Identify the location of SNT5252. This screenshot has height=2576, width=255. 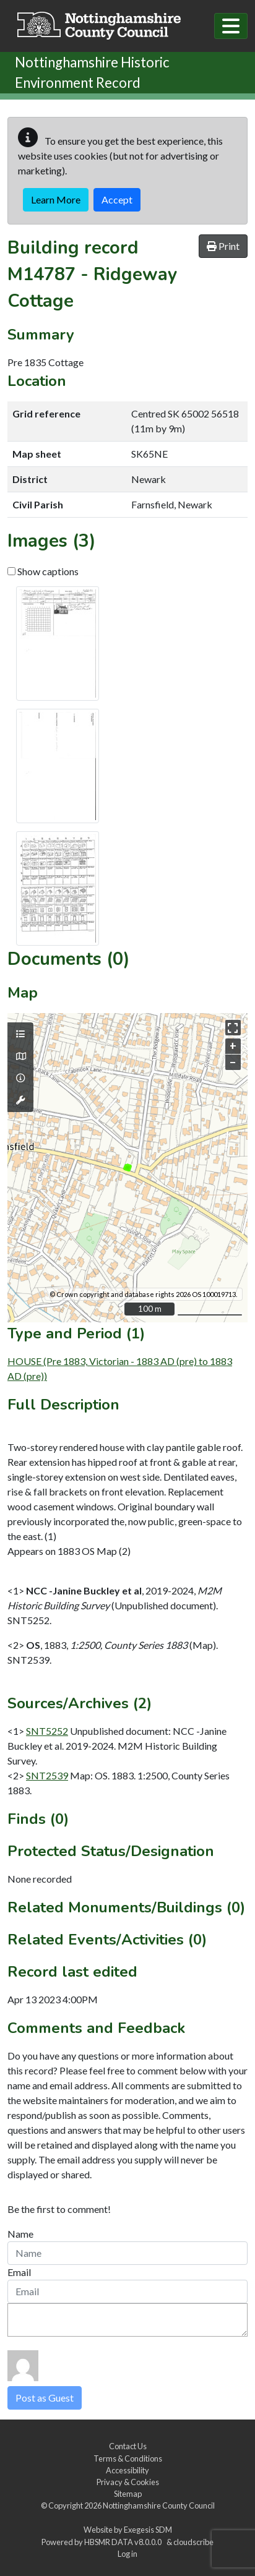
(47, 1731).